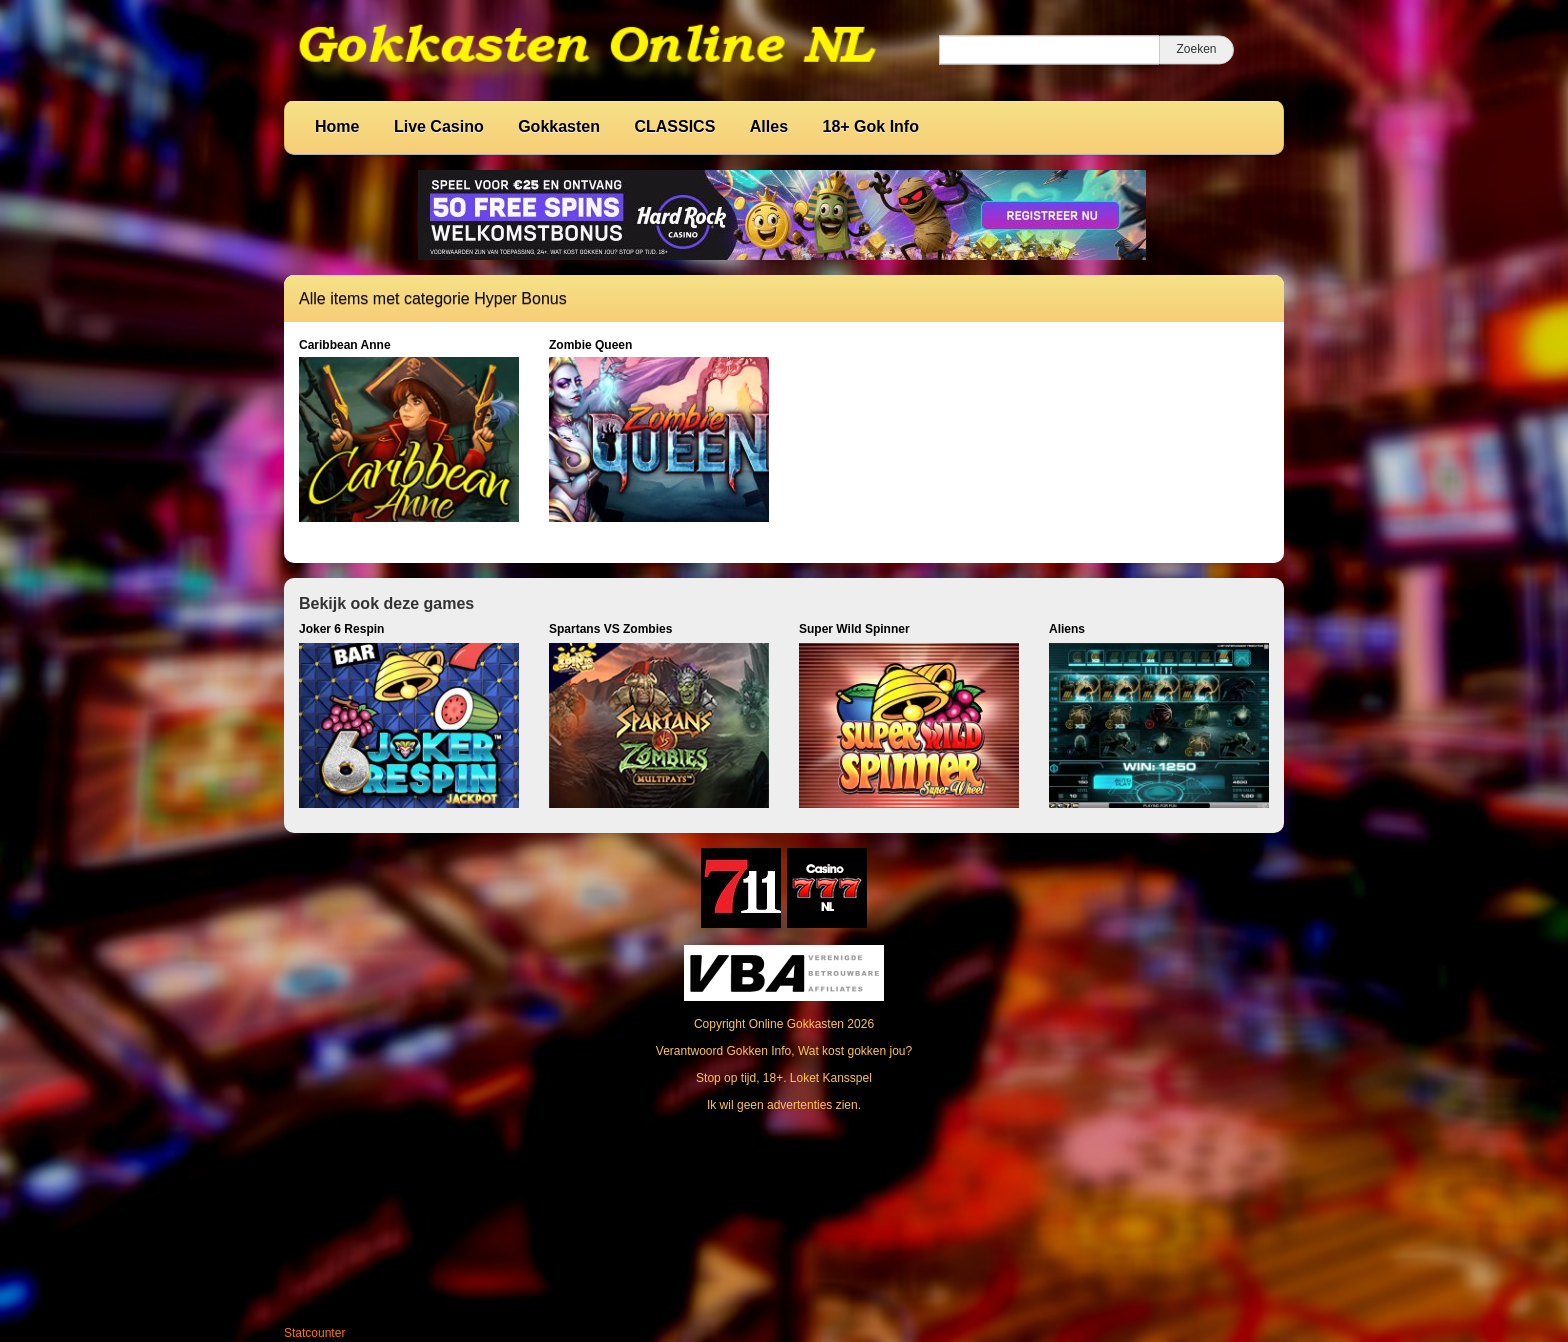  I want to click on Stop op tijd, 18+. Loket Kansspel, so click(784, 1078).